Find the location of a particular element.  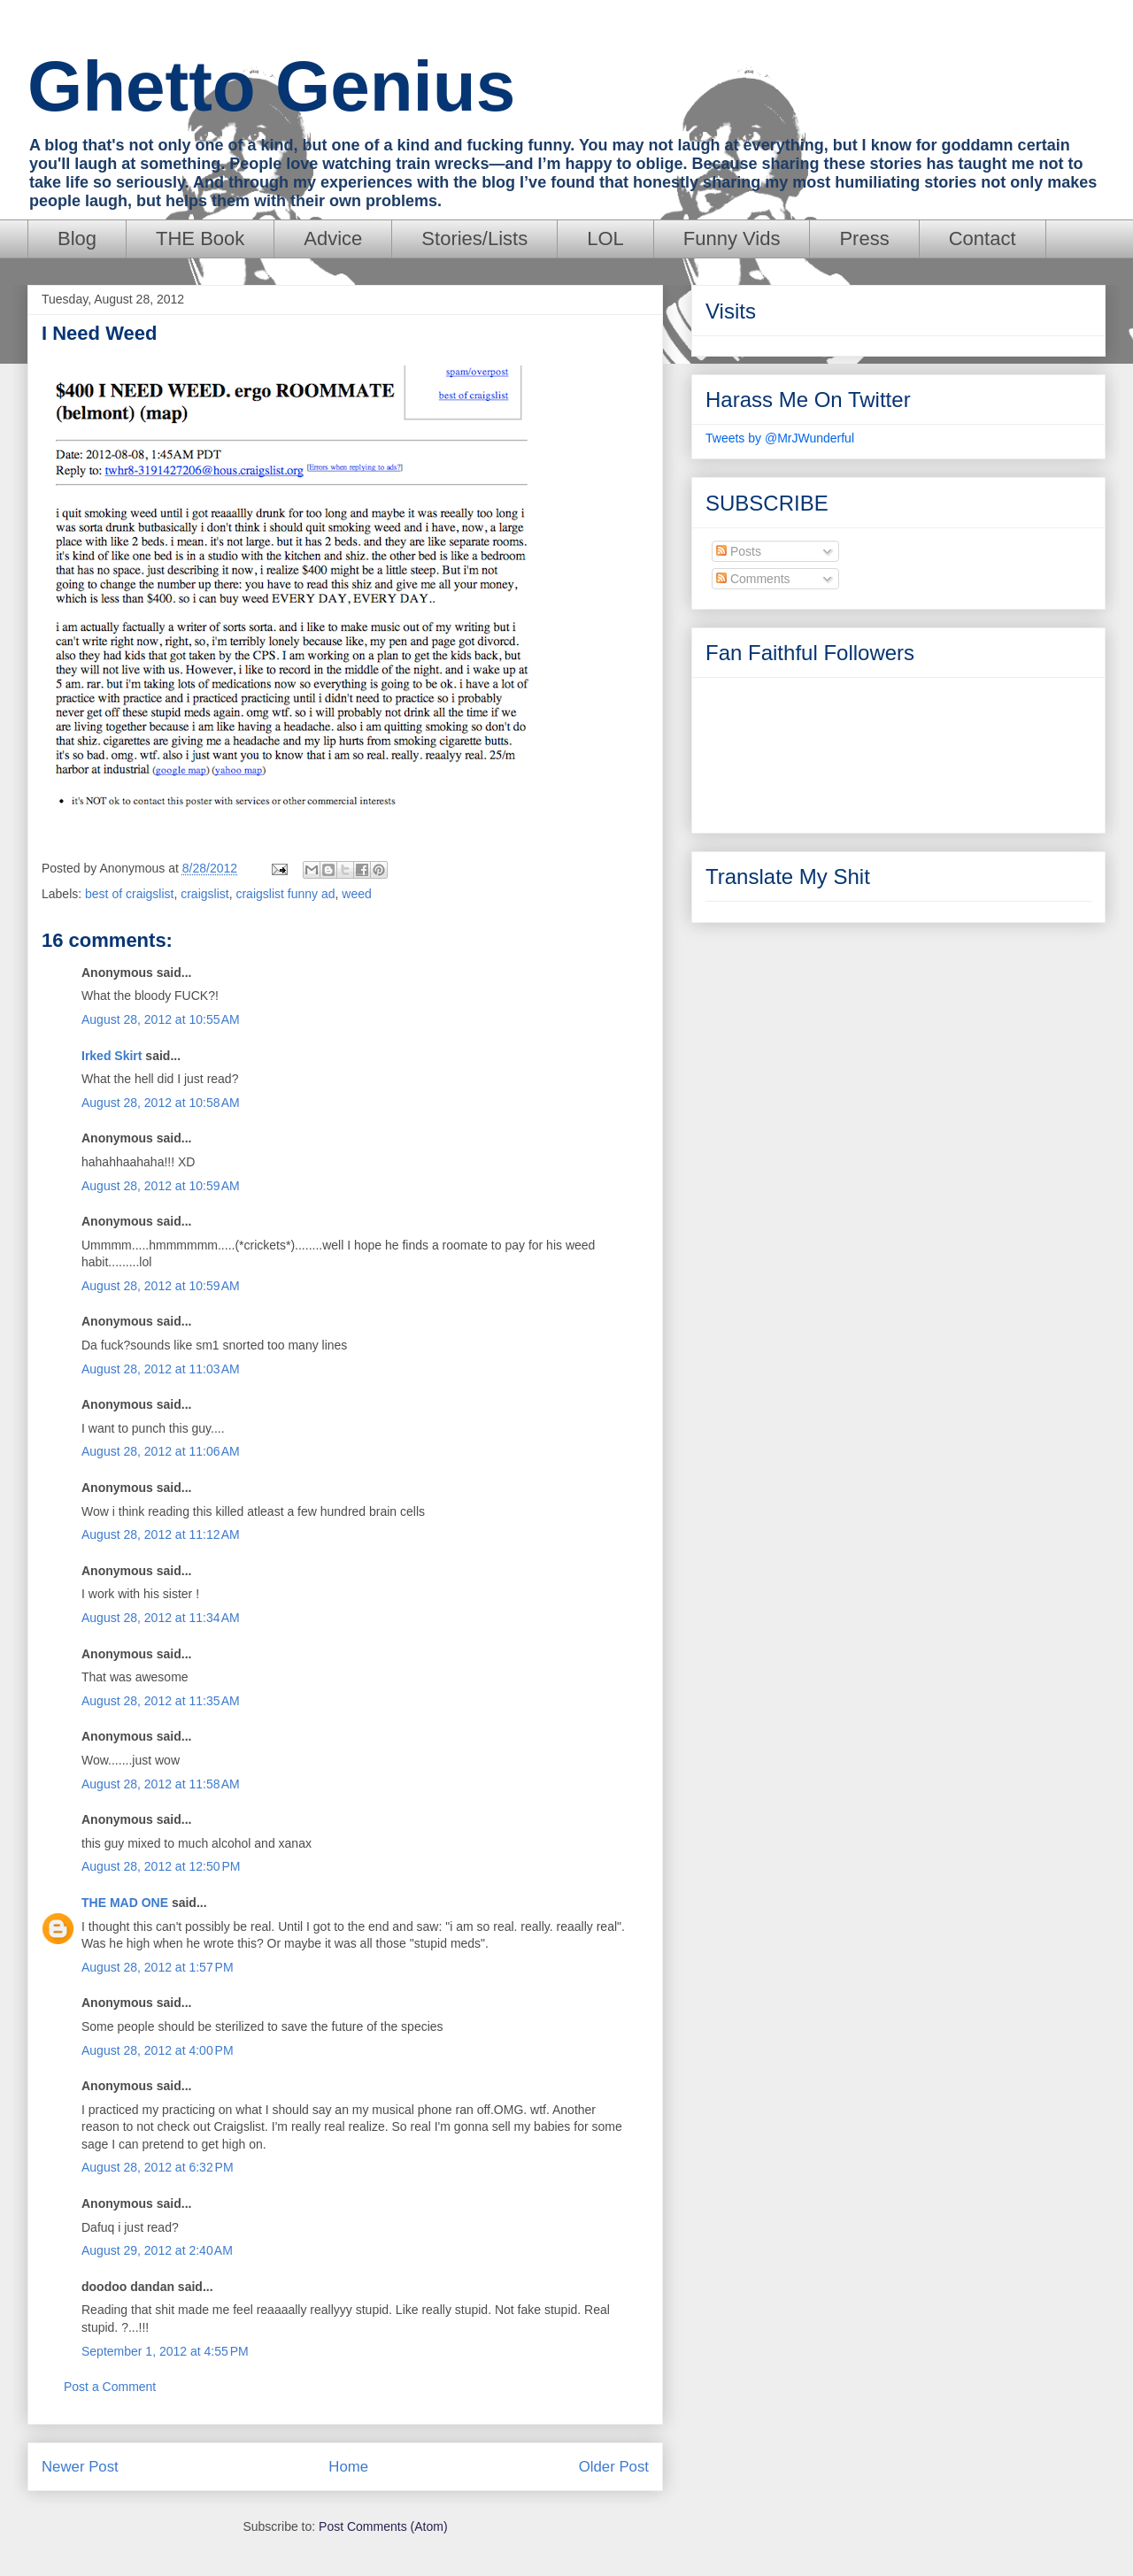

Posts is located at coordinates (738, 551).